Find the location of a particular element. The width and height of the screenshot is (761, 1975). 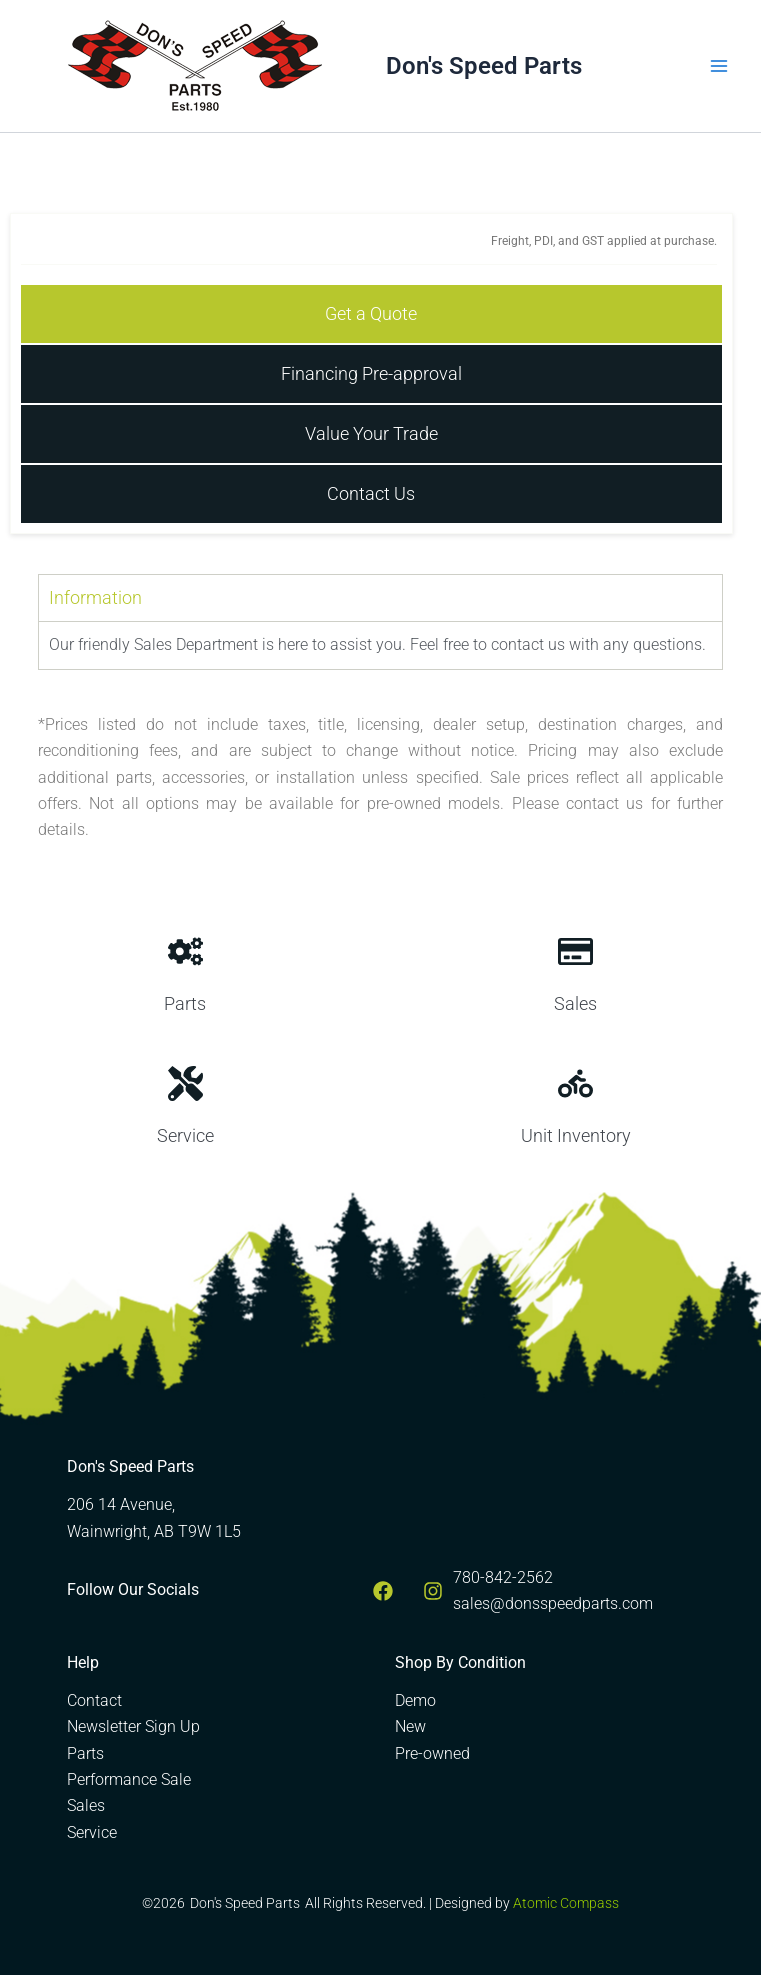

Parts is located at coordinates (85, 1753).